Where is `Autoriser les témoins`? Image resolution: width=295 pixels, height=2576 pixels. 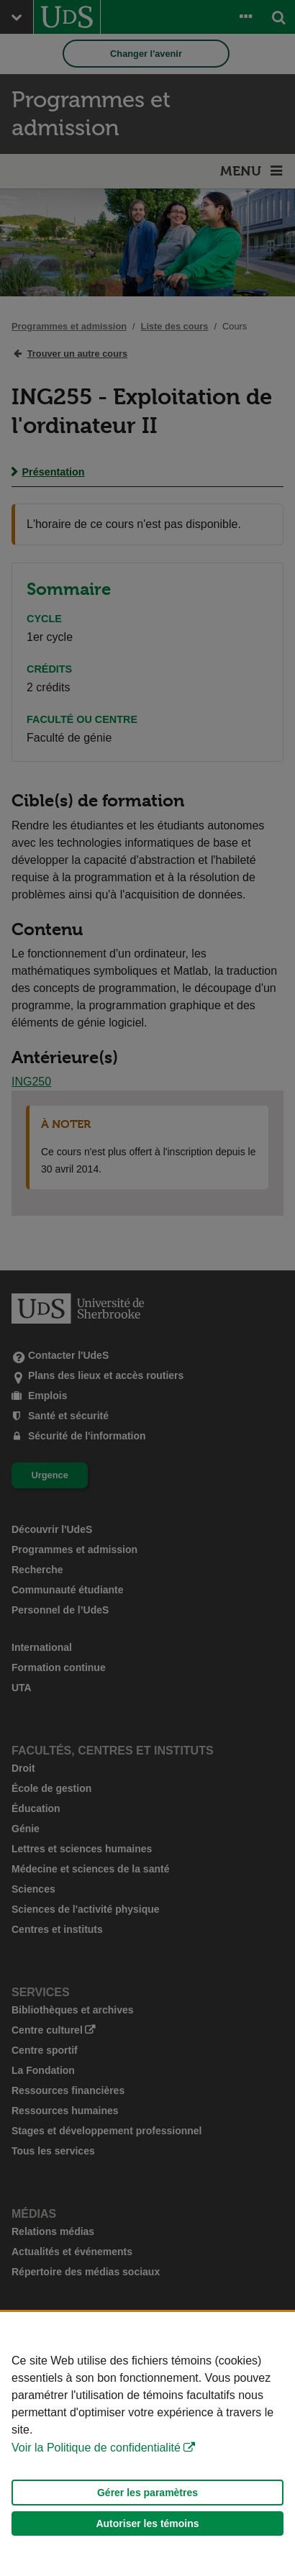 Autoriser les témoins is located at coordinates (147, 2523).